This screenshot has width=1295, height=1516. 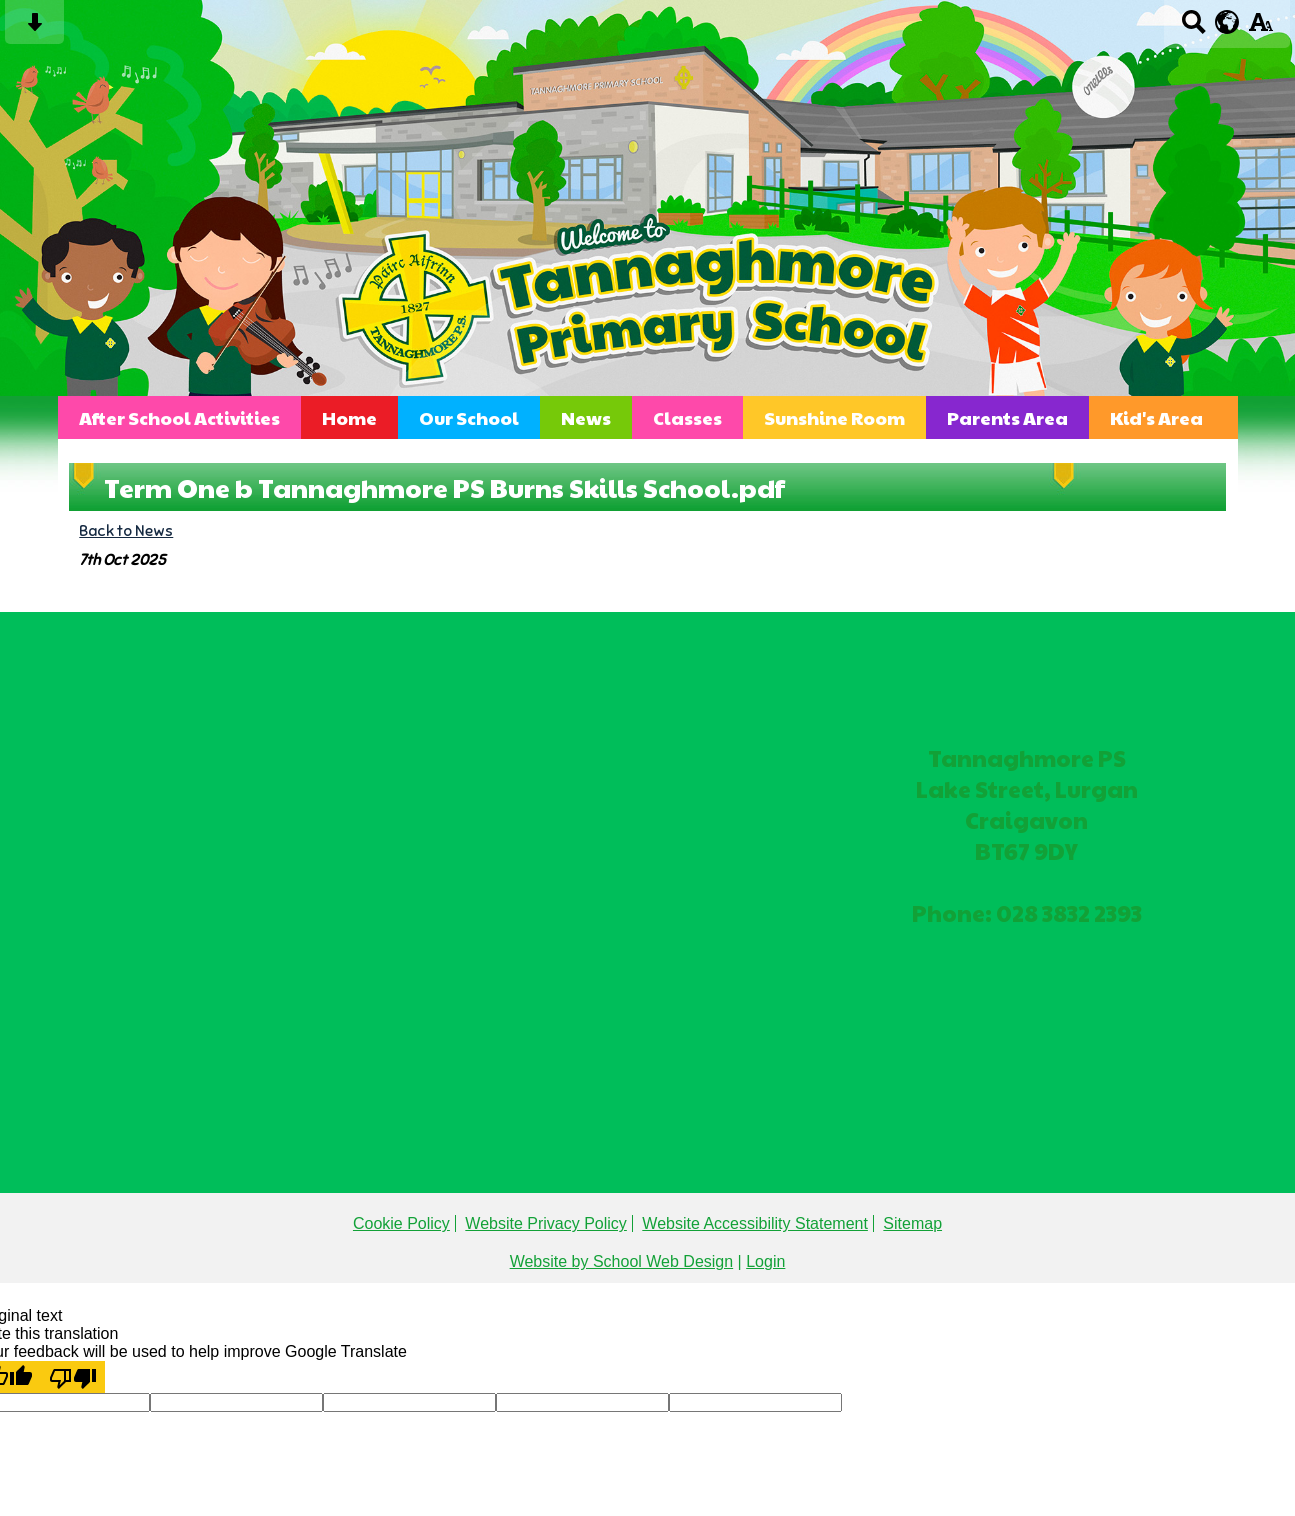 I want to click on [Search button], so click(x=1193, y=28).